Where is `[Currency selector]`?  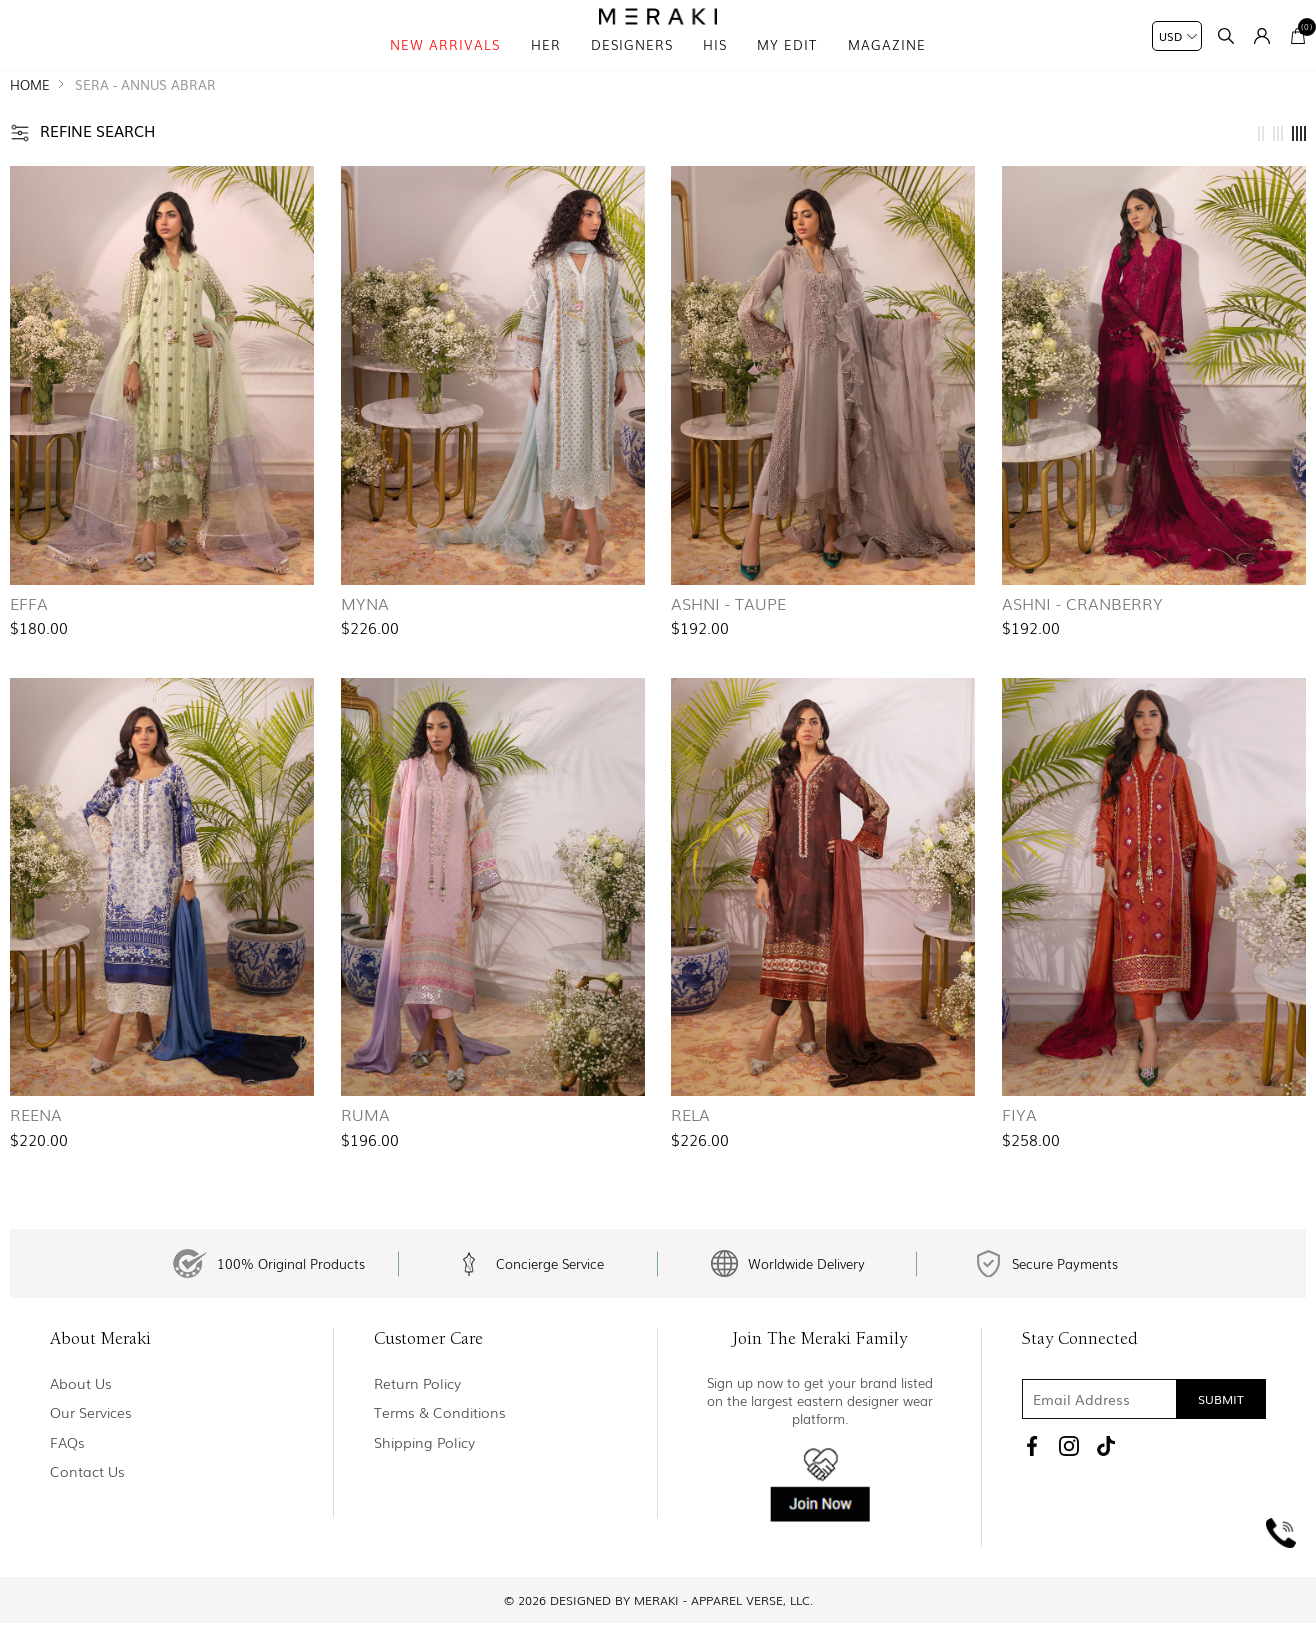 [Currency selector] is located at coordinates (1177, 36).